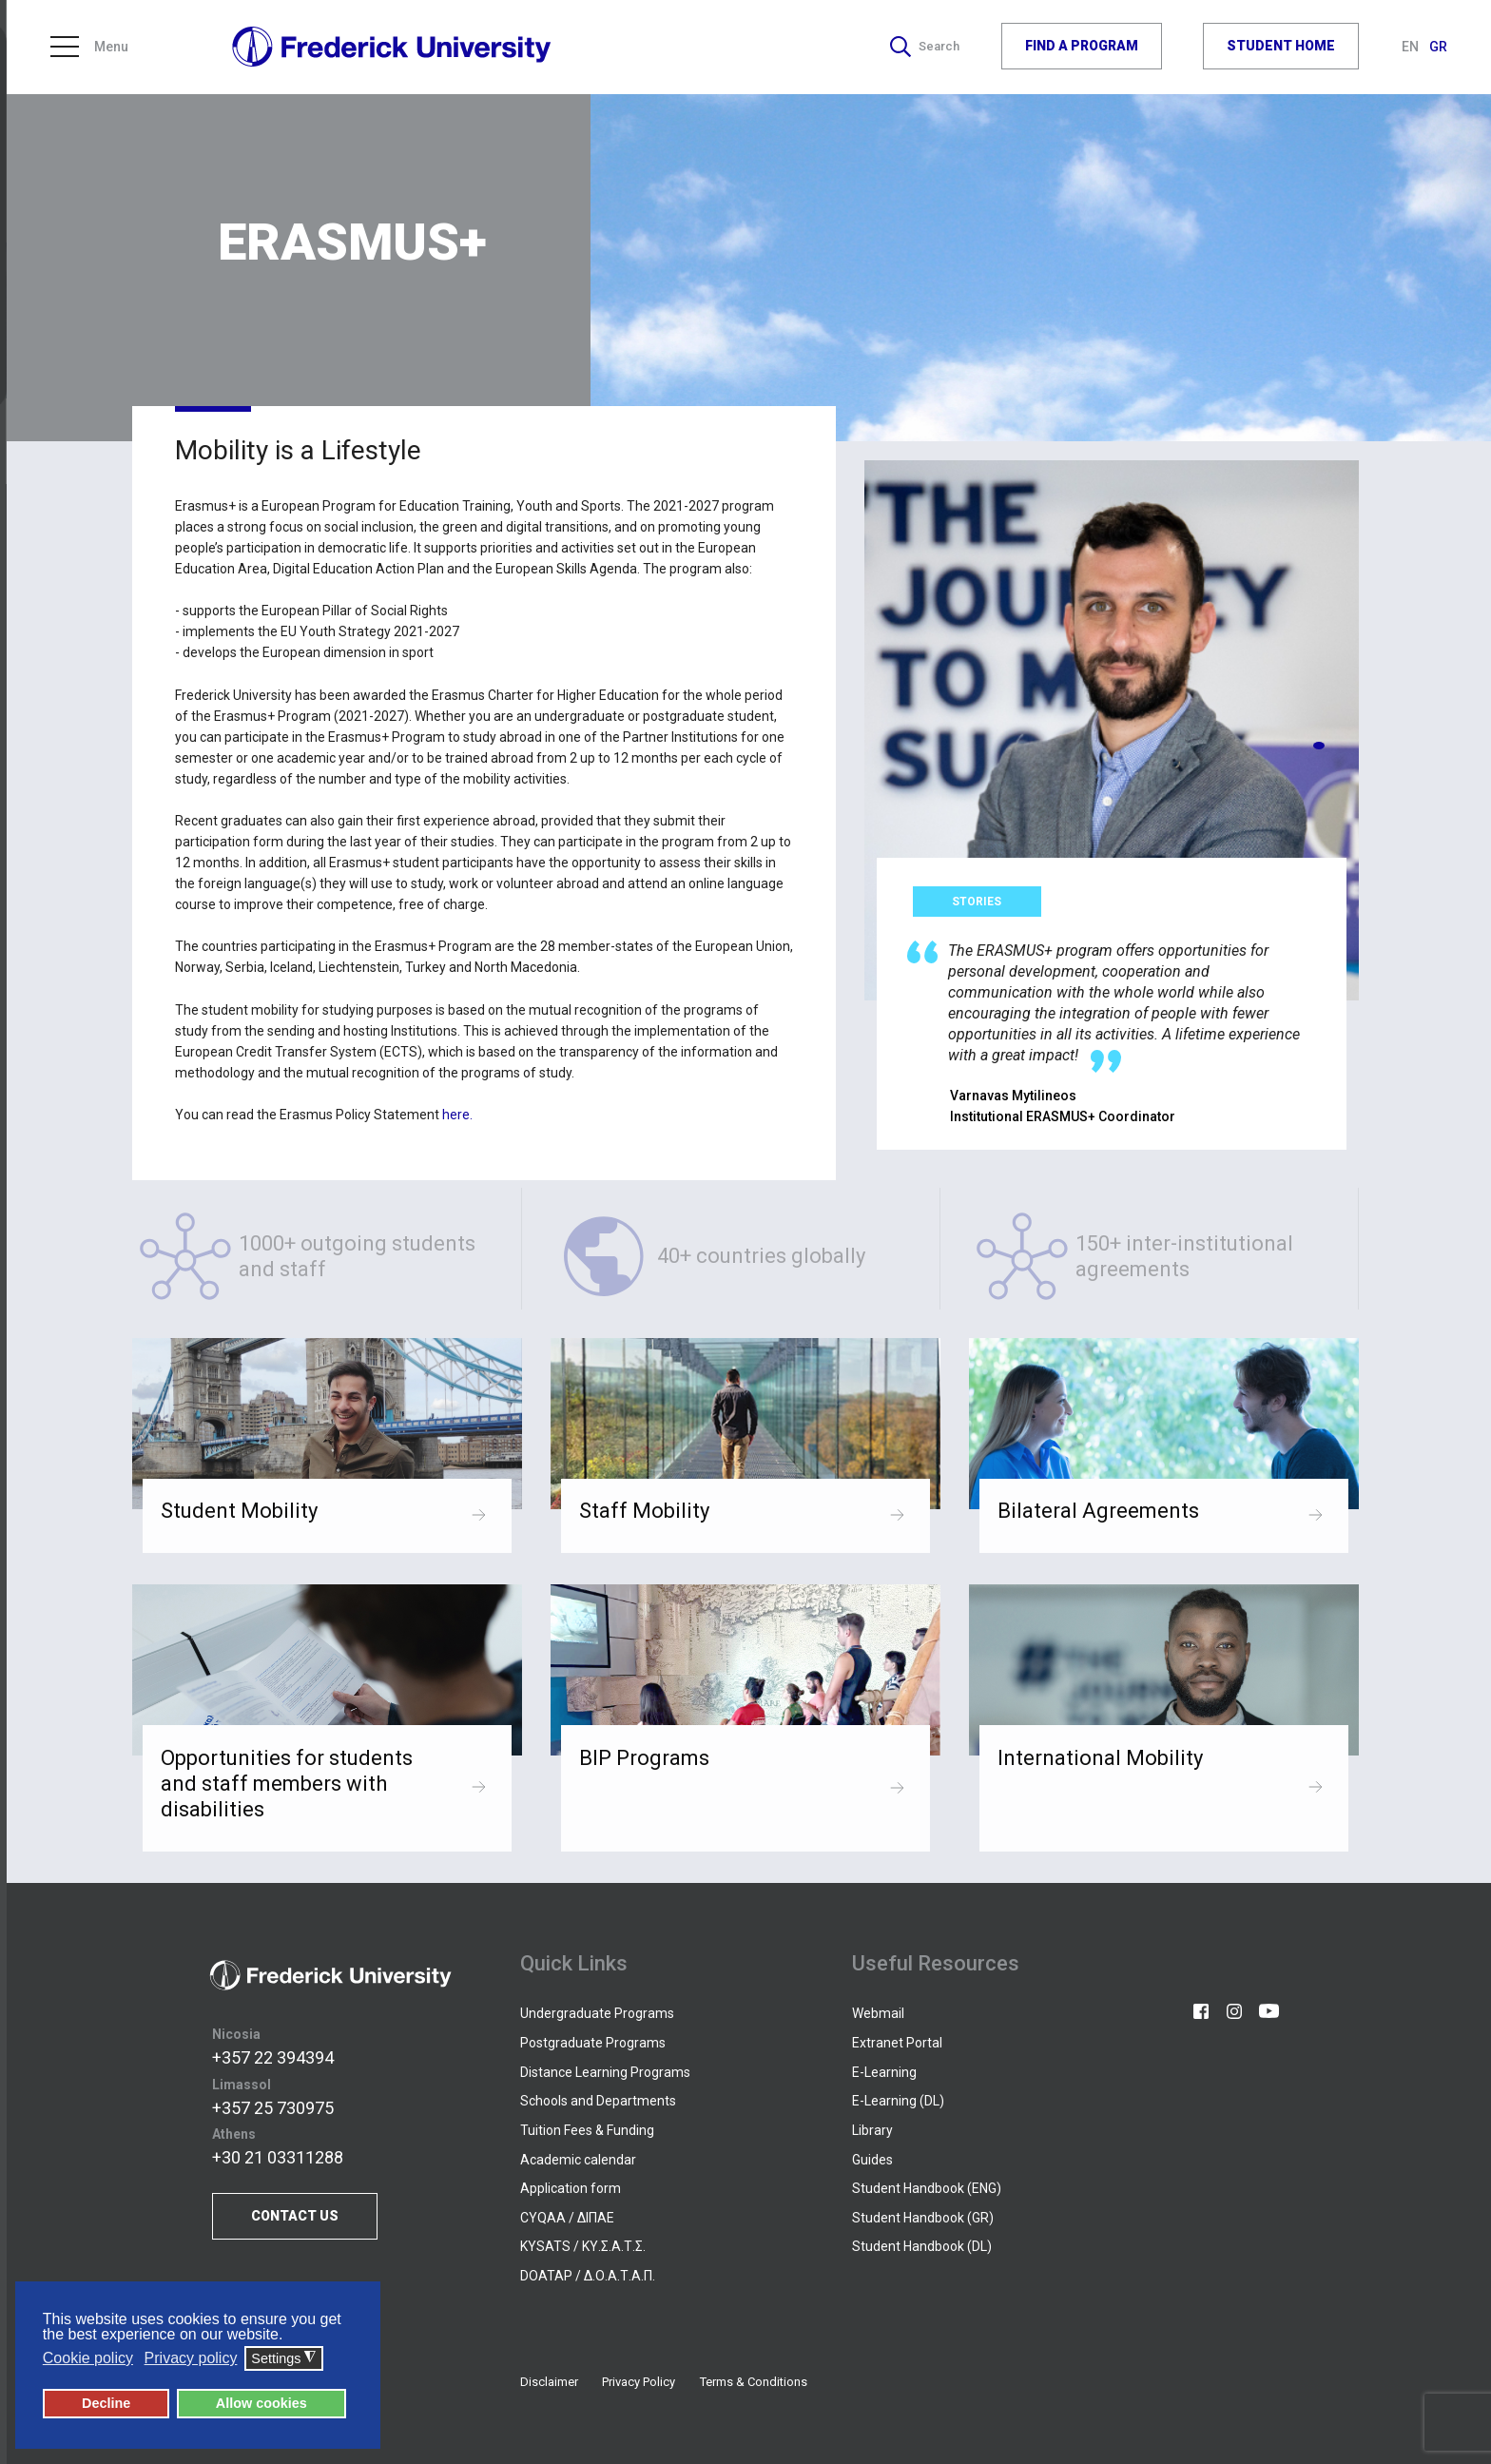  I want to click on CONTACT US, so click(295, 2215).